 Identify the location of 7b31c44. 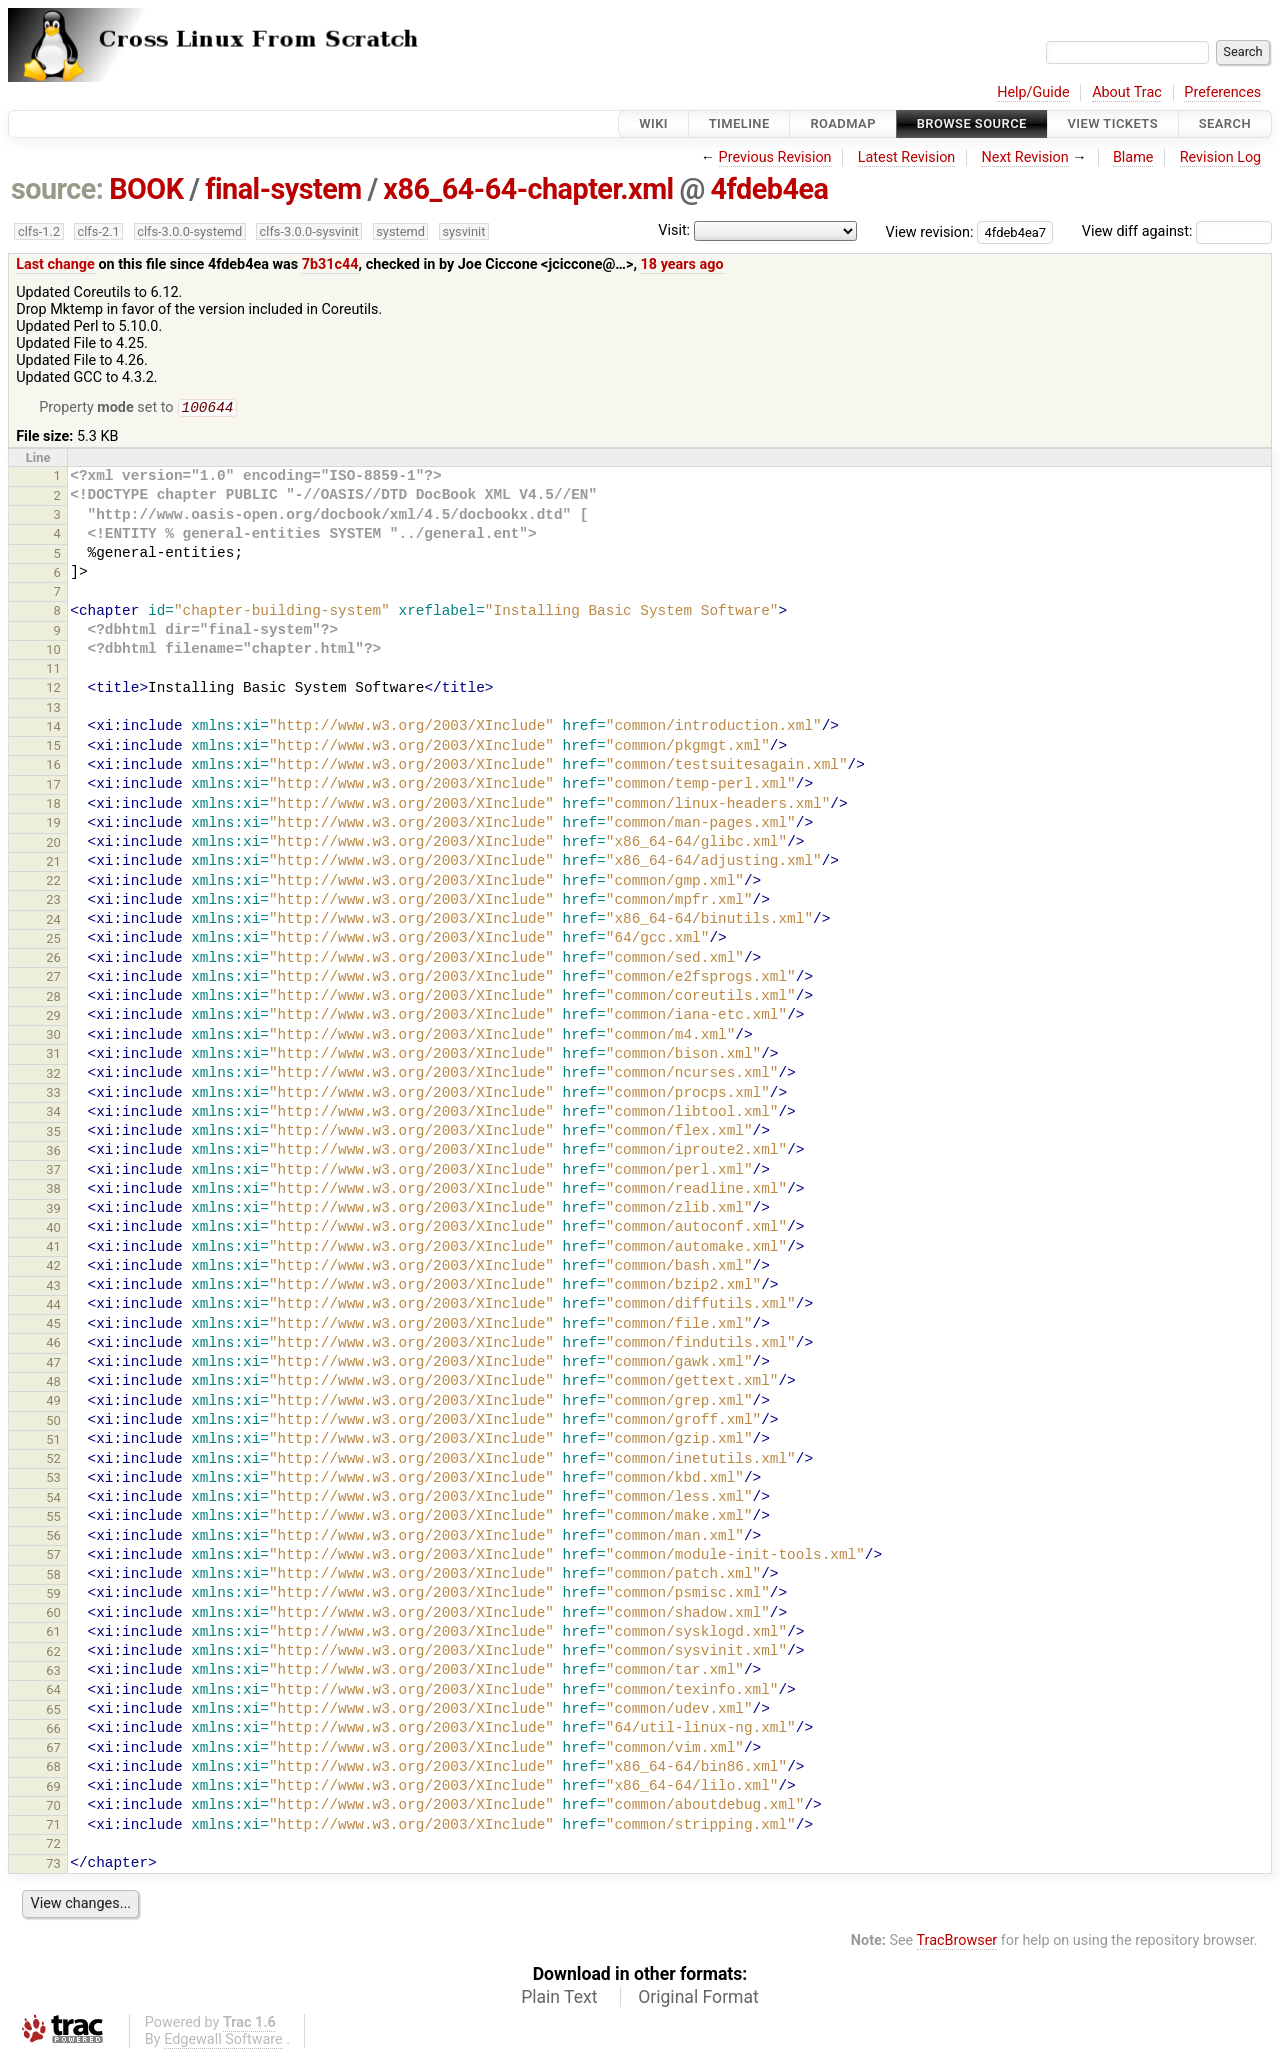
(330, 264).